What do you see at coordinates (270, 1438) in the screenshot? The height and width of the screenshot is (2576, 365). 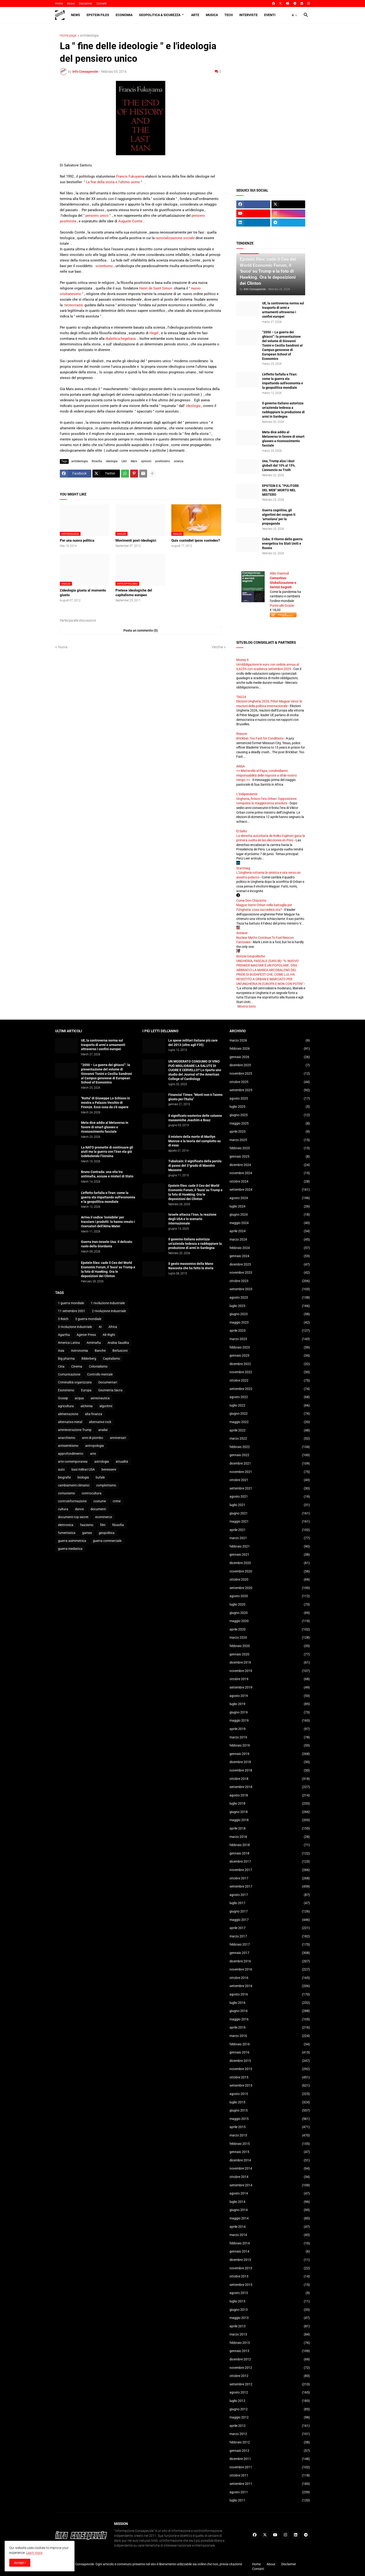 I see `marzo 2022` at bounding box center [270, 1438].